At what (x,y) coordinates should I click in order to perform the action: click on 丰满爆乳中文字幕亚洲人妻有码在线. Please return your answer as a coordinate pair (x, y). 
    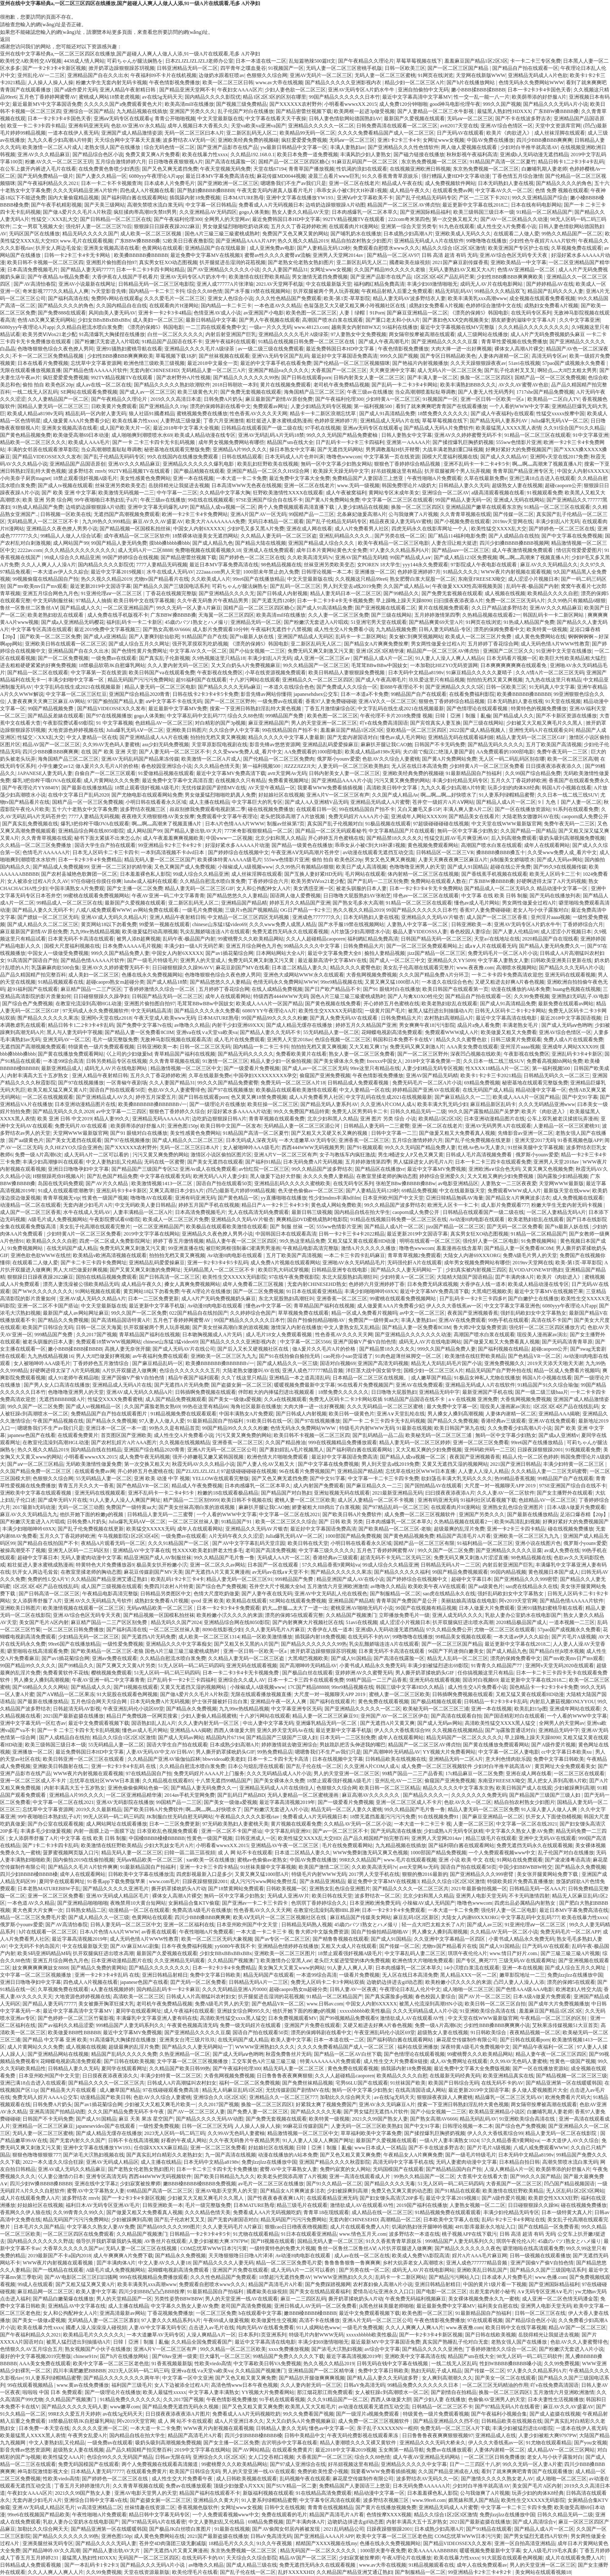
    Looking at the image, I should click on (156, 2018).